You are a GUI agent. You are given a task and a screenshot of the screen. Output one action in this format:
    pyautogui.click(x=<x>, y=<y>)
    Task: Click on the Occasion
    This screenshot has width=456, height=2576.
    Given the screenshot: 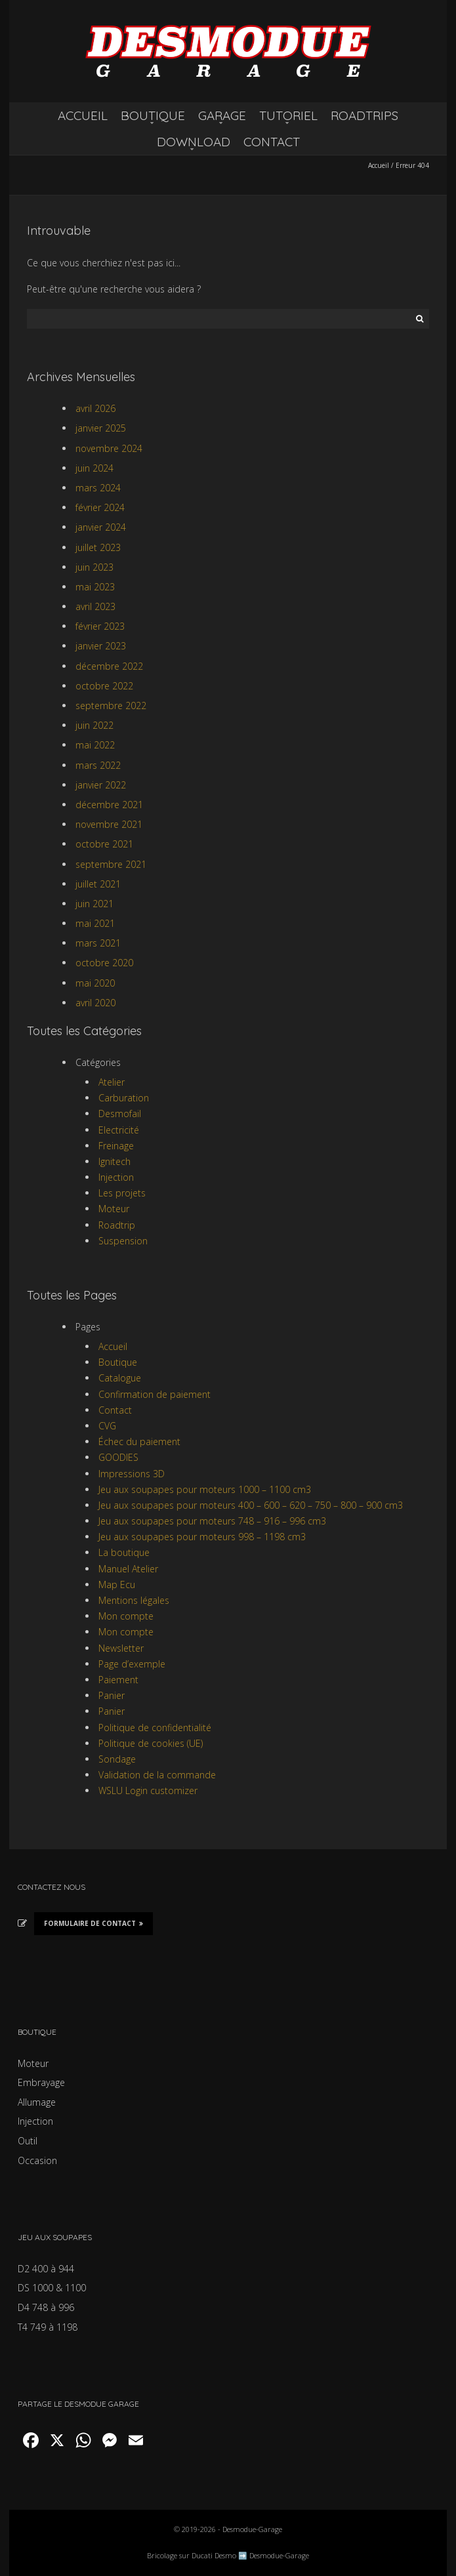 What is the action you would take?
    pyautogui.click(x=37, y=2160)
    